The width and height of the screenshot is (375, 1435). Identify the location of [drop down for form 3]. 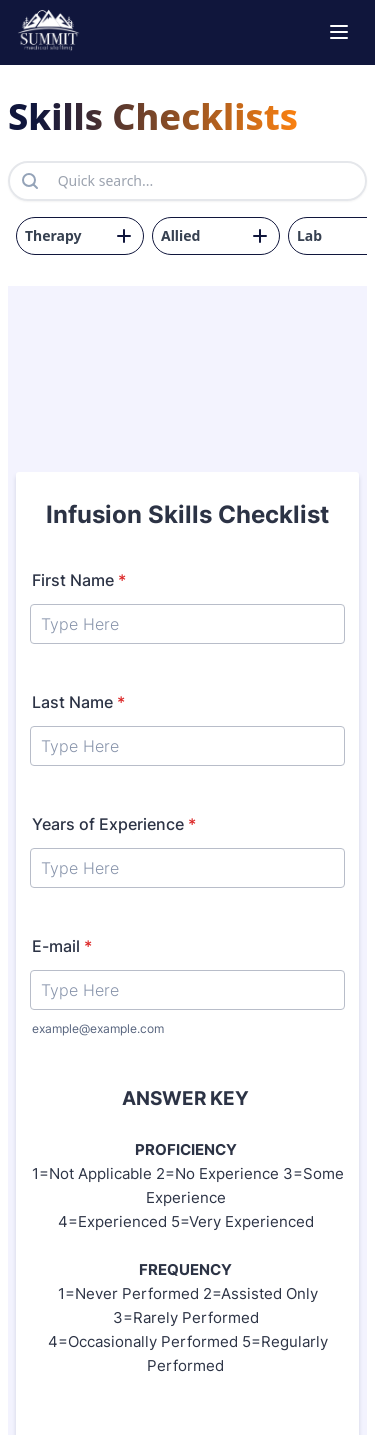
(80, 236).